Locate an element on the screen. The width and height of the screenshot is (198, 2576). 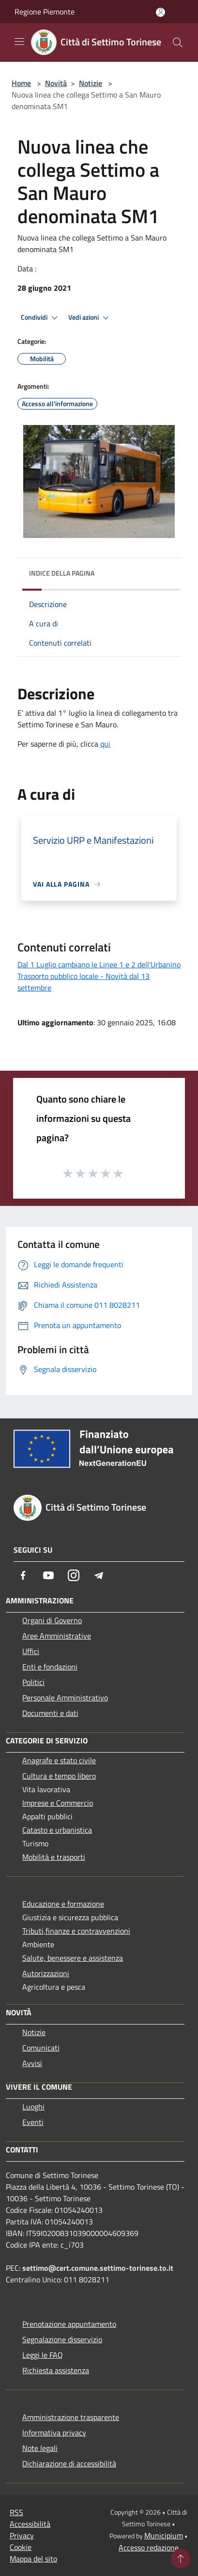
Amministrazione trasparente is located at coordinates (70, 2417).